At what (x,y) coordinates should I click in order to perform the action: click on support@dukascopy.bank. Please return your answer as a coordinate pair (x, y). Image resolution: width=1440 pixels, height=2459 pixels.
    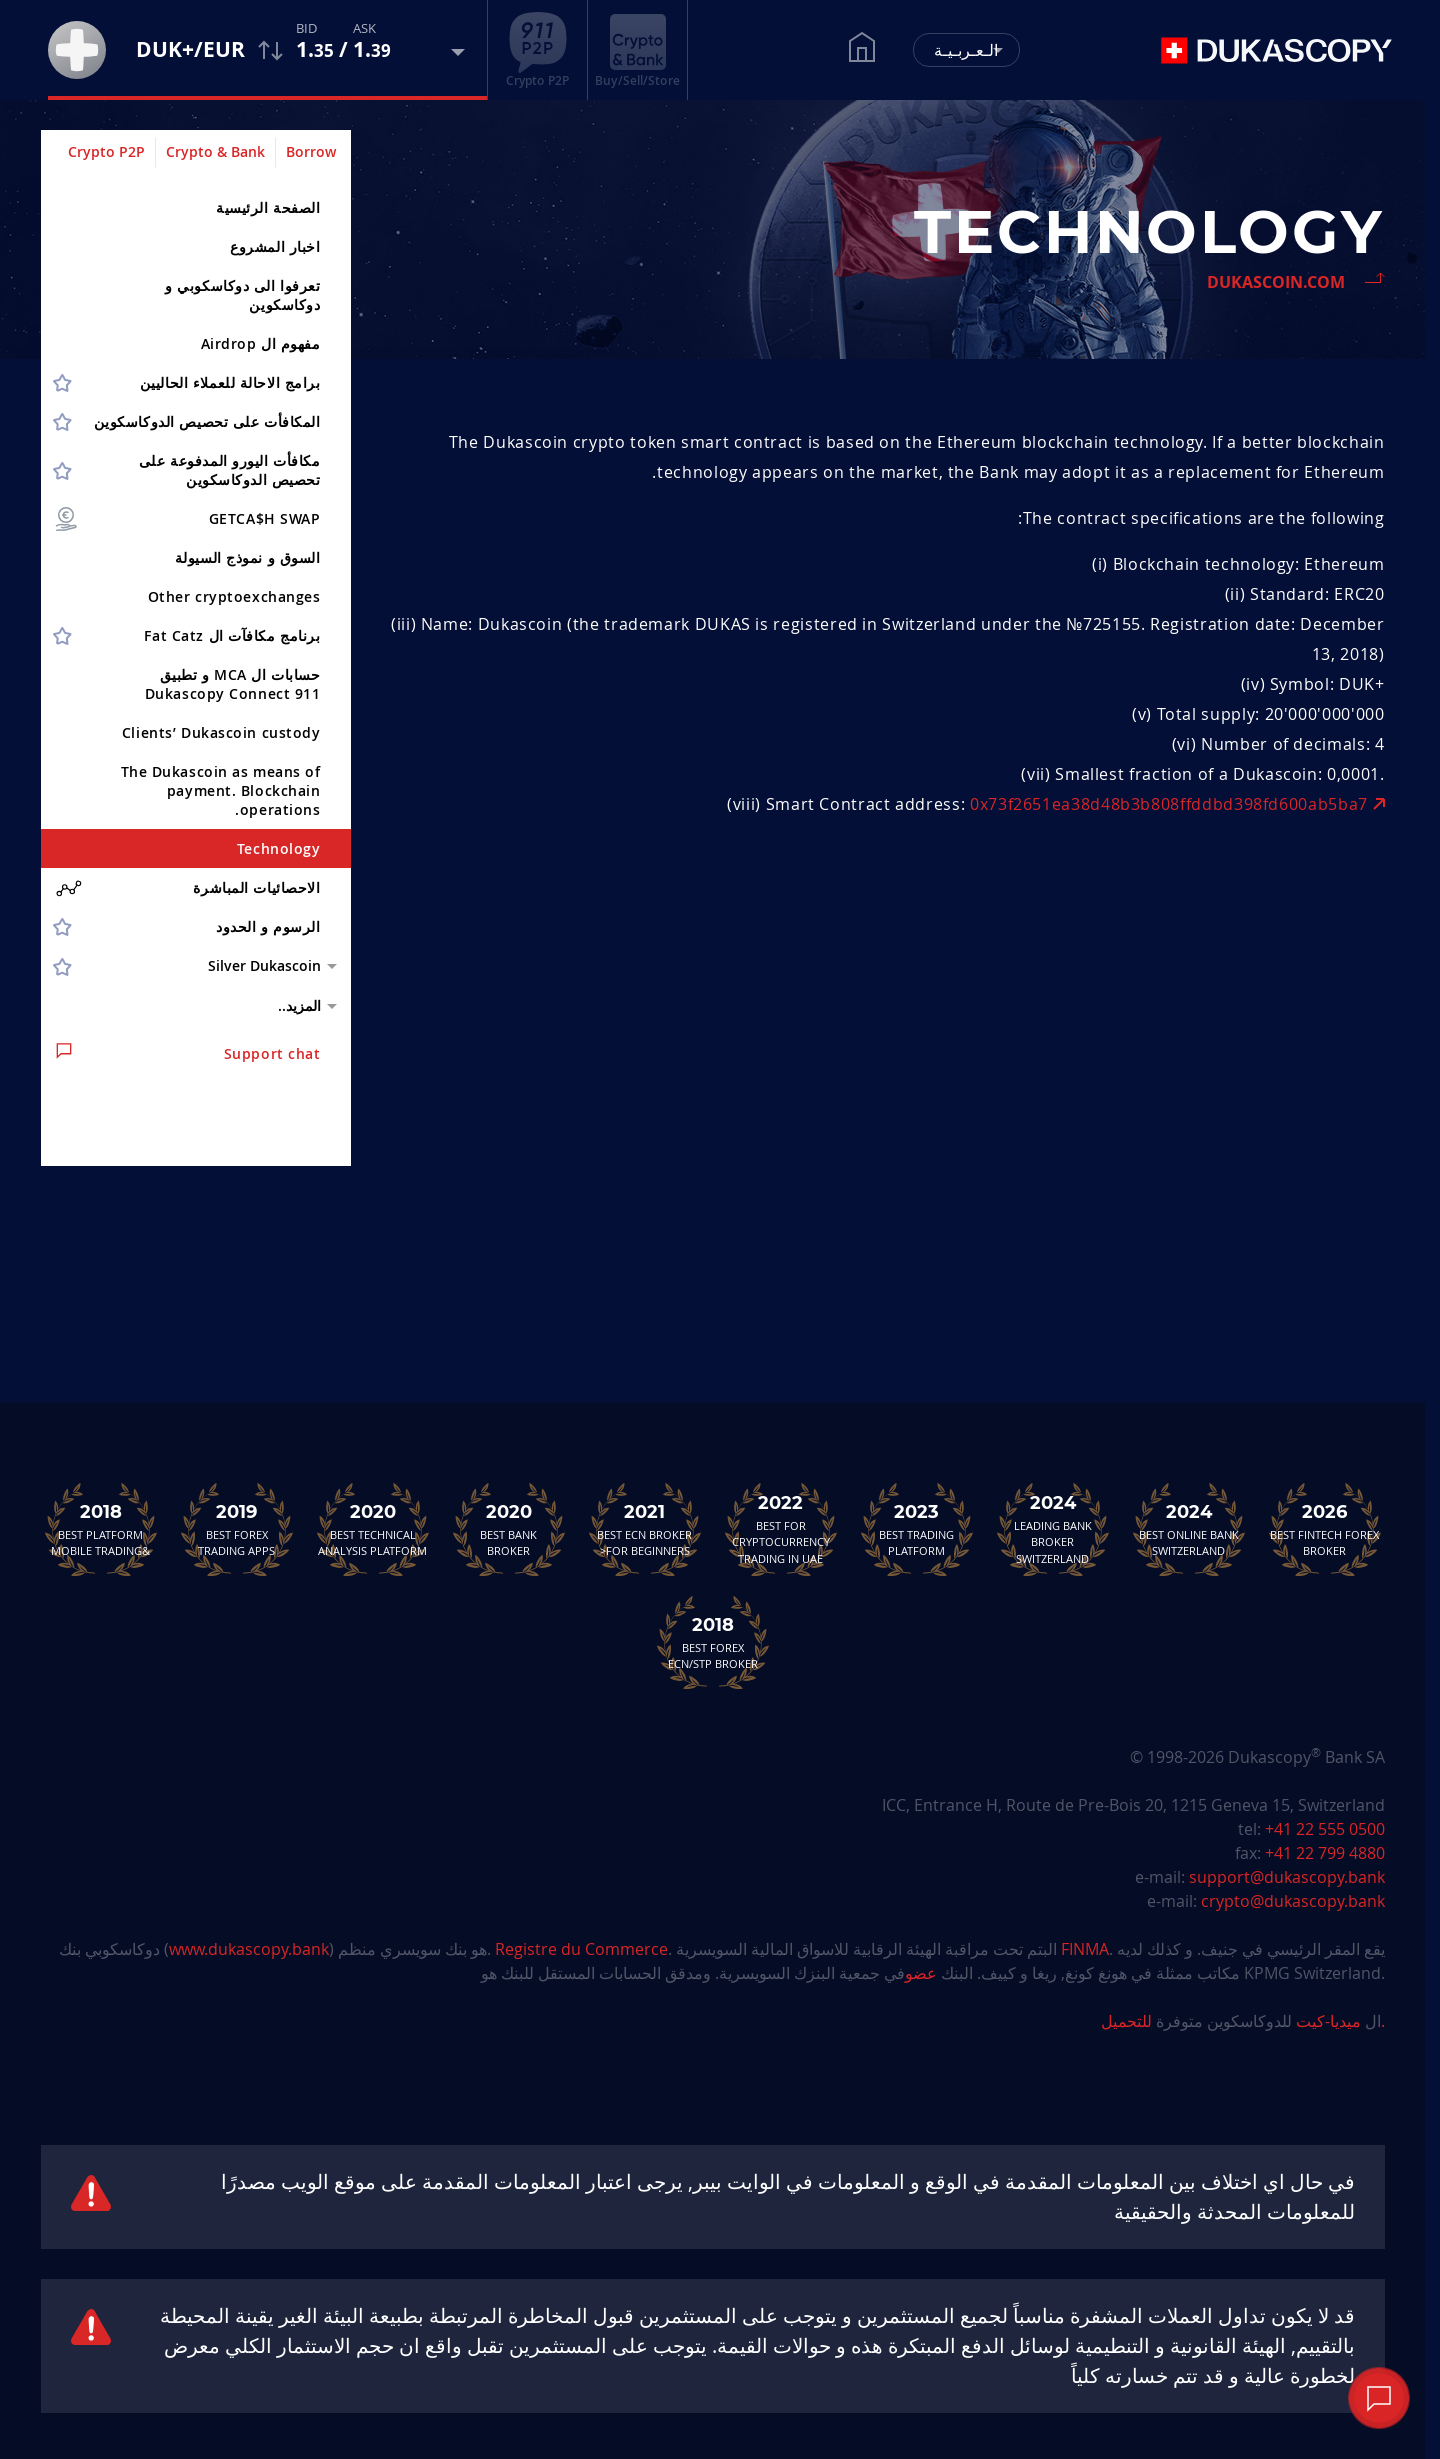
    Looking at the image, I should click on (1287, 1877).